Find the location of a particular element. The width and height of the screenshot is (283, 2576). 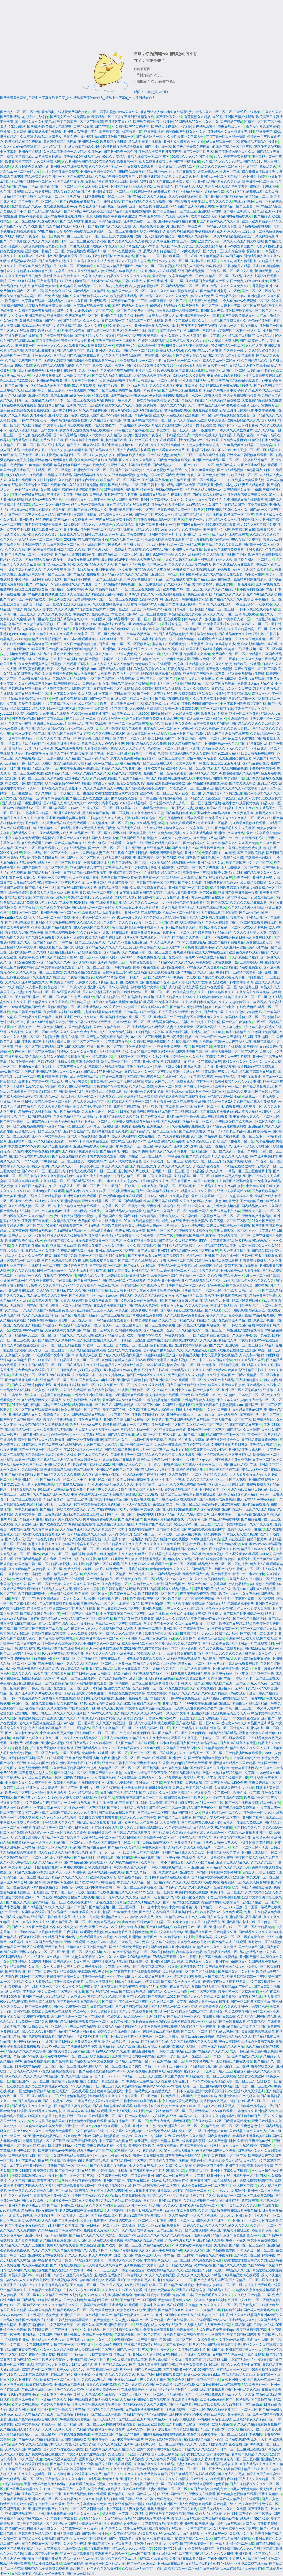

中文字幕一区日韩精品欧美丝袜 is located at coordinates (38, 579).